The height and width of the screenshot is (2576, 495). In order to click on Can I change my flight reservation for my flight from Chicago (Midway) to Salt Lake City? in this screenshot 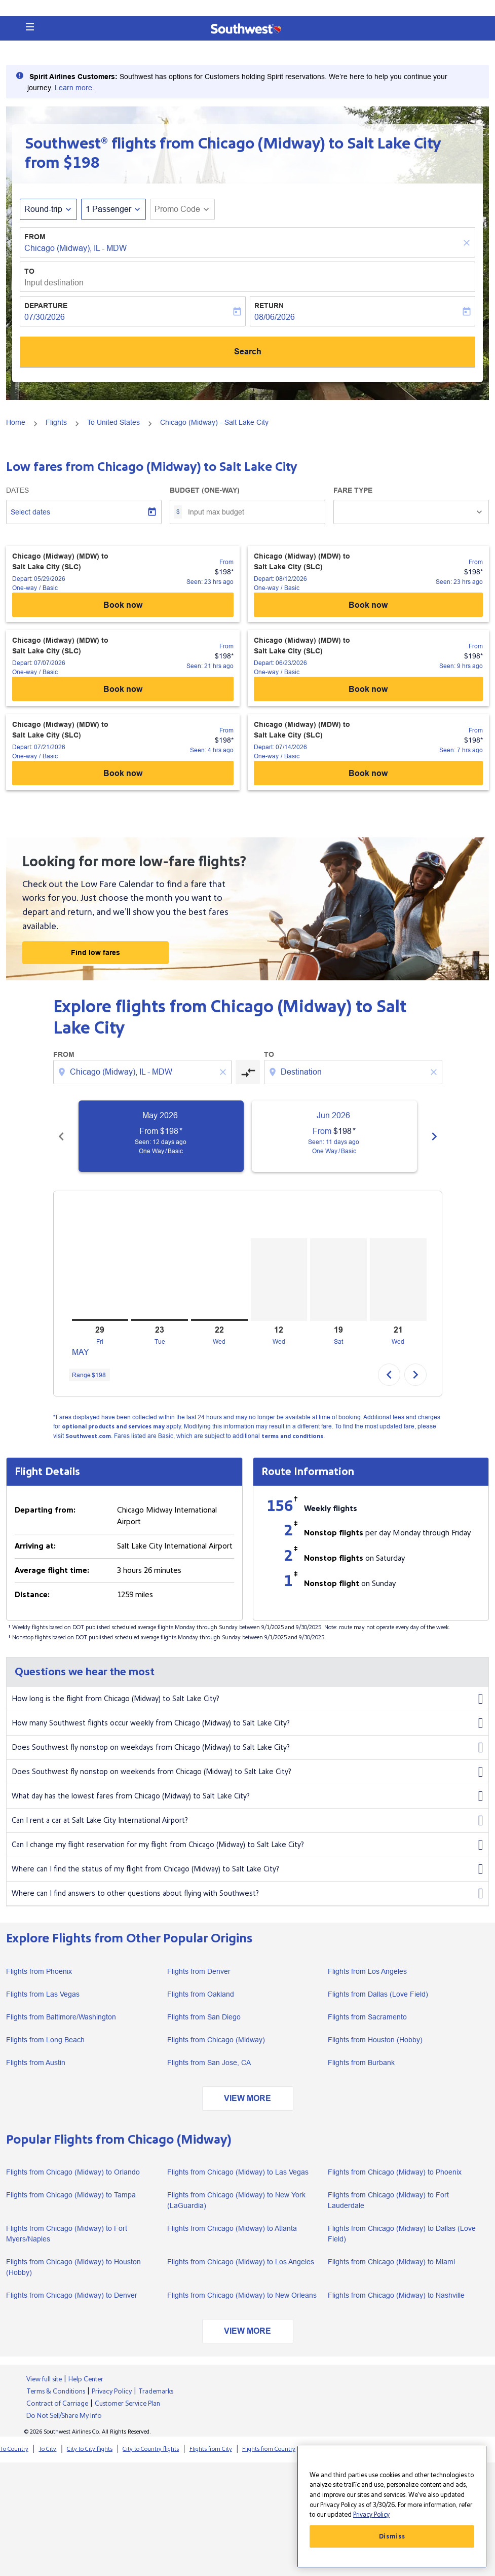, I will do `click(247, 1845)`.